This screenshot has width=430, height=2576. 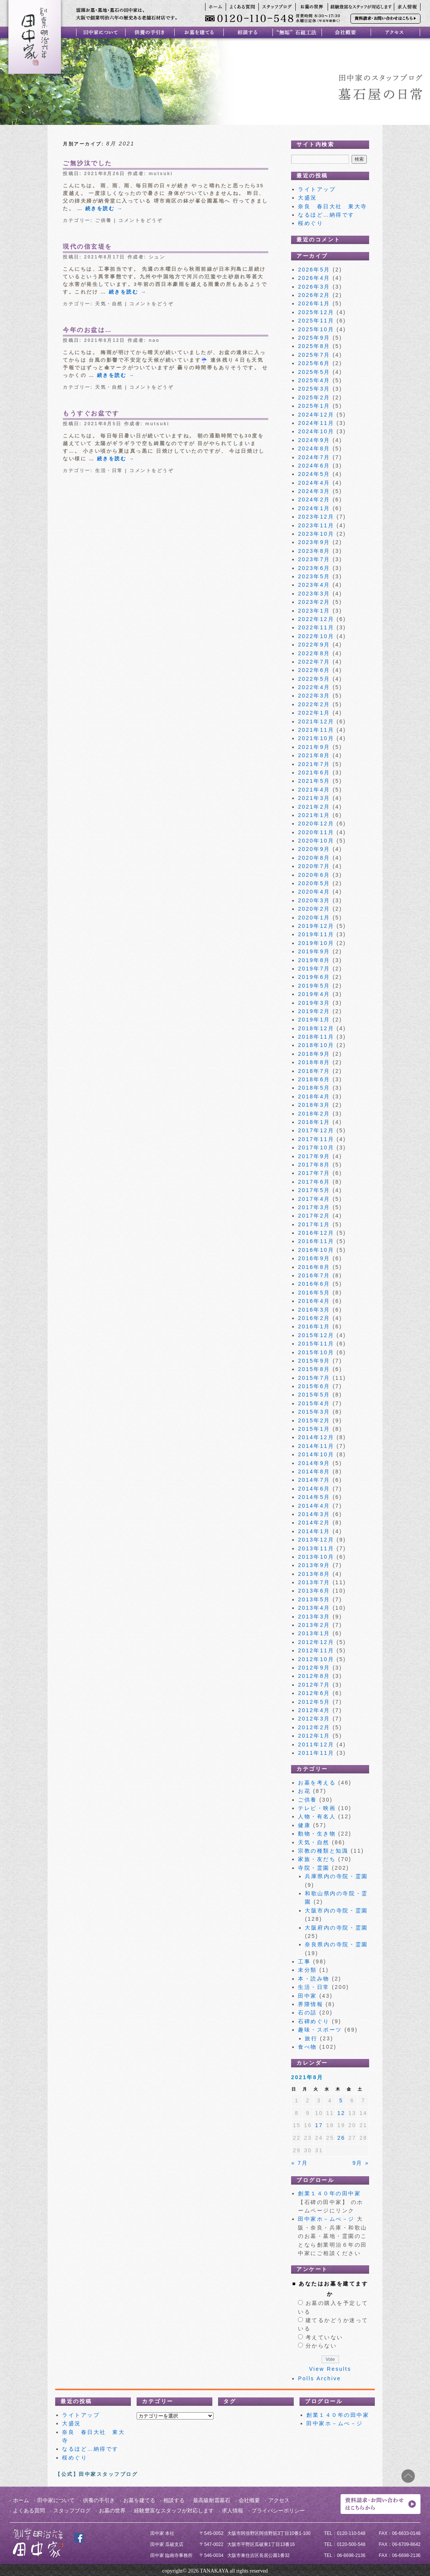 I want to click on 2019年9月, so click(x=314, y=951).